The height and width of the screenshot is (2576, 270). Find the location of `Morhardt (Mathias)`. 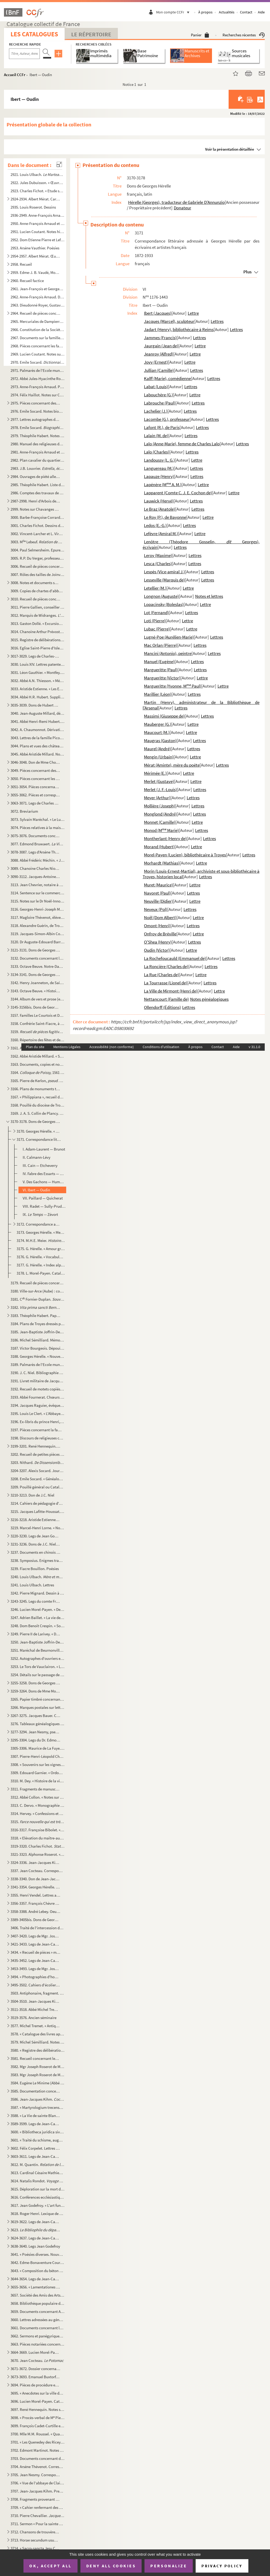

Morhardt (Mathias) is located at coordinates (162, 863).